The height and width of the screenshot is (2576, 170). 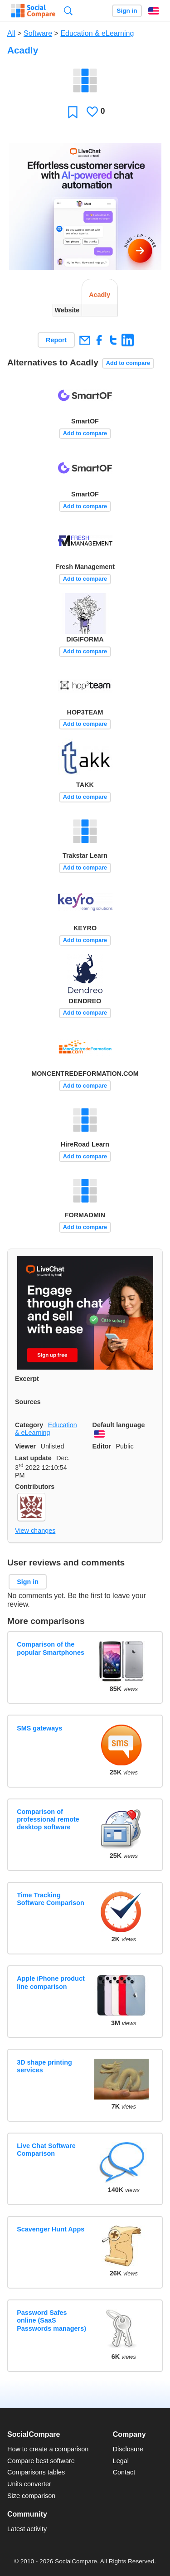 What do you see at coordinates (29, 1425) in the screenshot?
I see `Category` at bounding box center [29, 1425].